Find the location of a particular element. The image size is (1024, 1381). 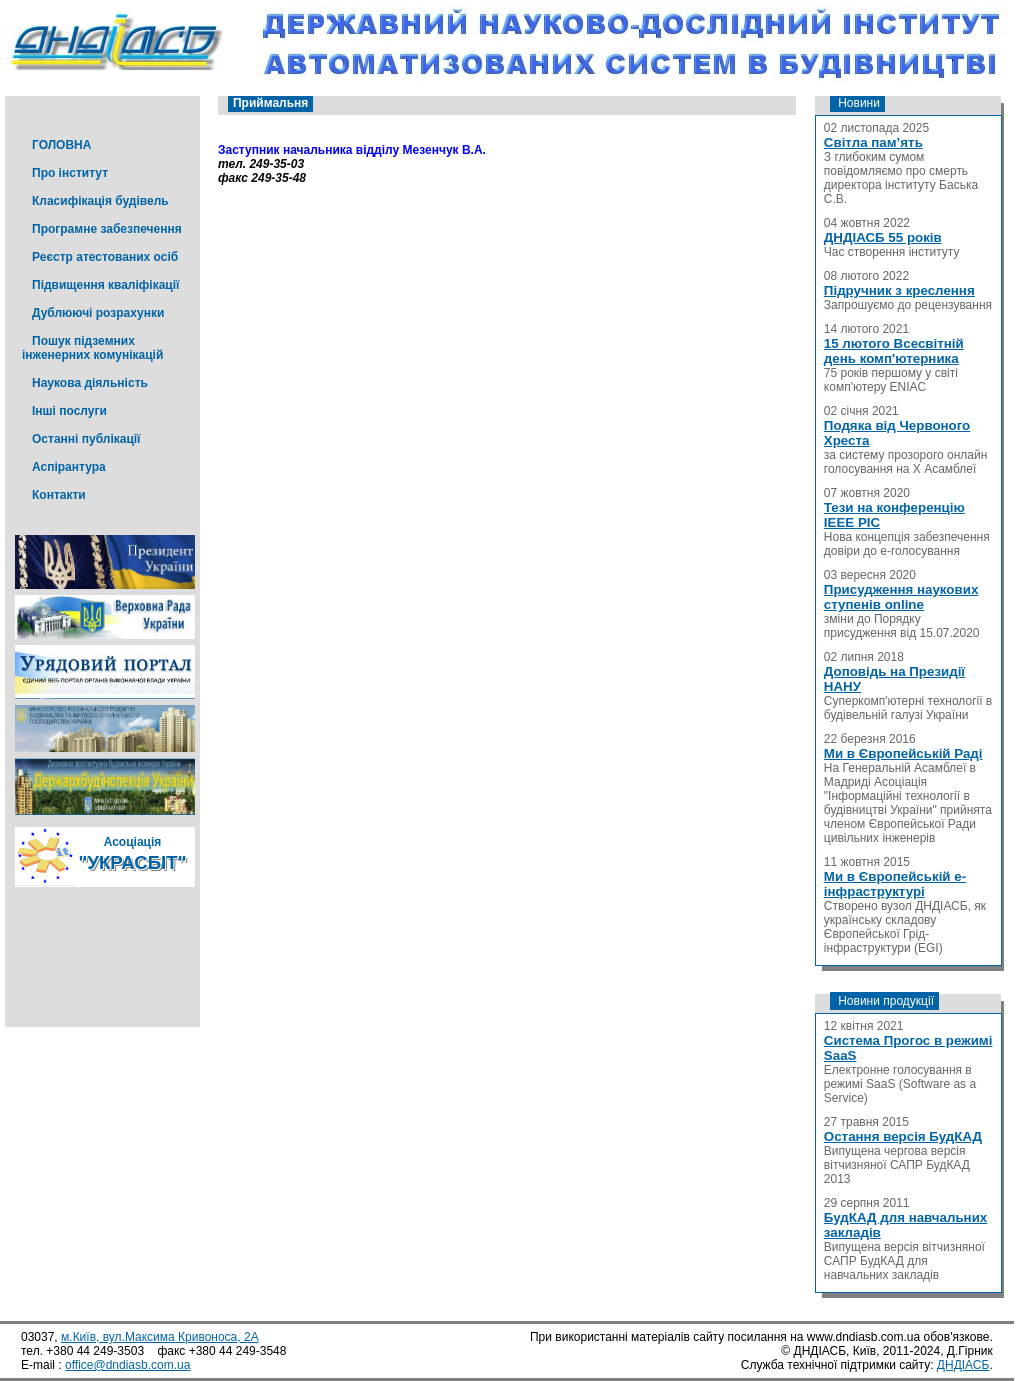

Пошук підземних інженерних комунікацій is located at coordinates (92, 348).